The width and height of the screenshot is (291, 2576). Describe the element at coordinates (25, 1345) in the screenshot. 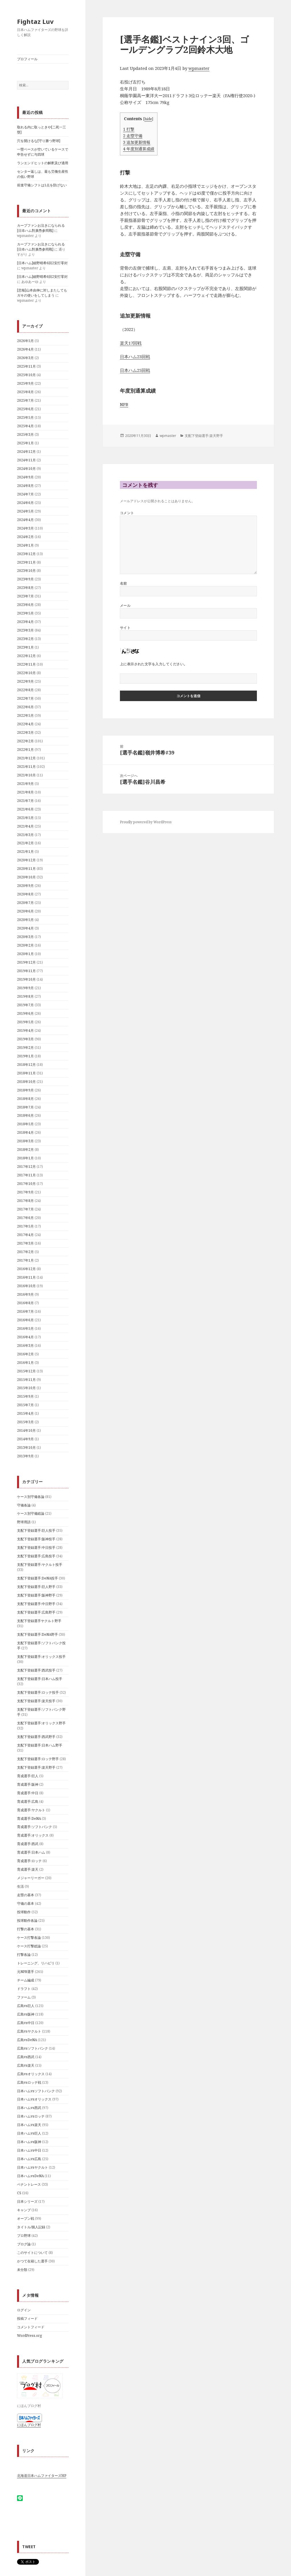

I see `2016年3月` at that location.